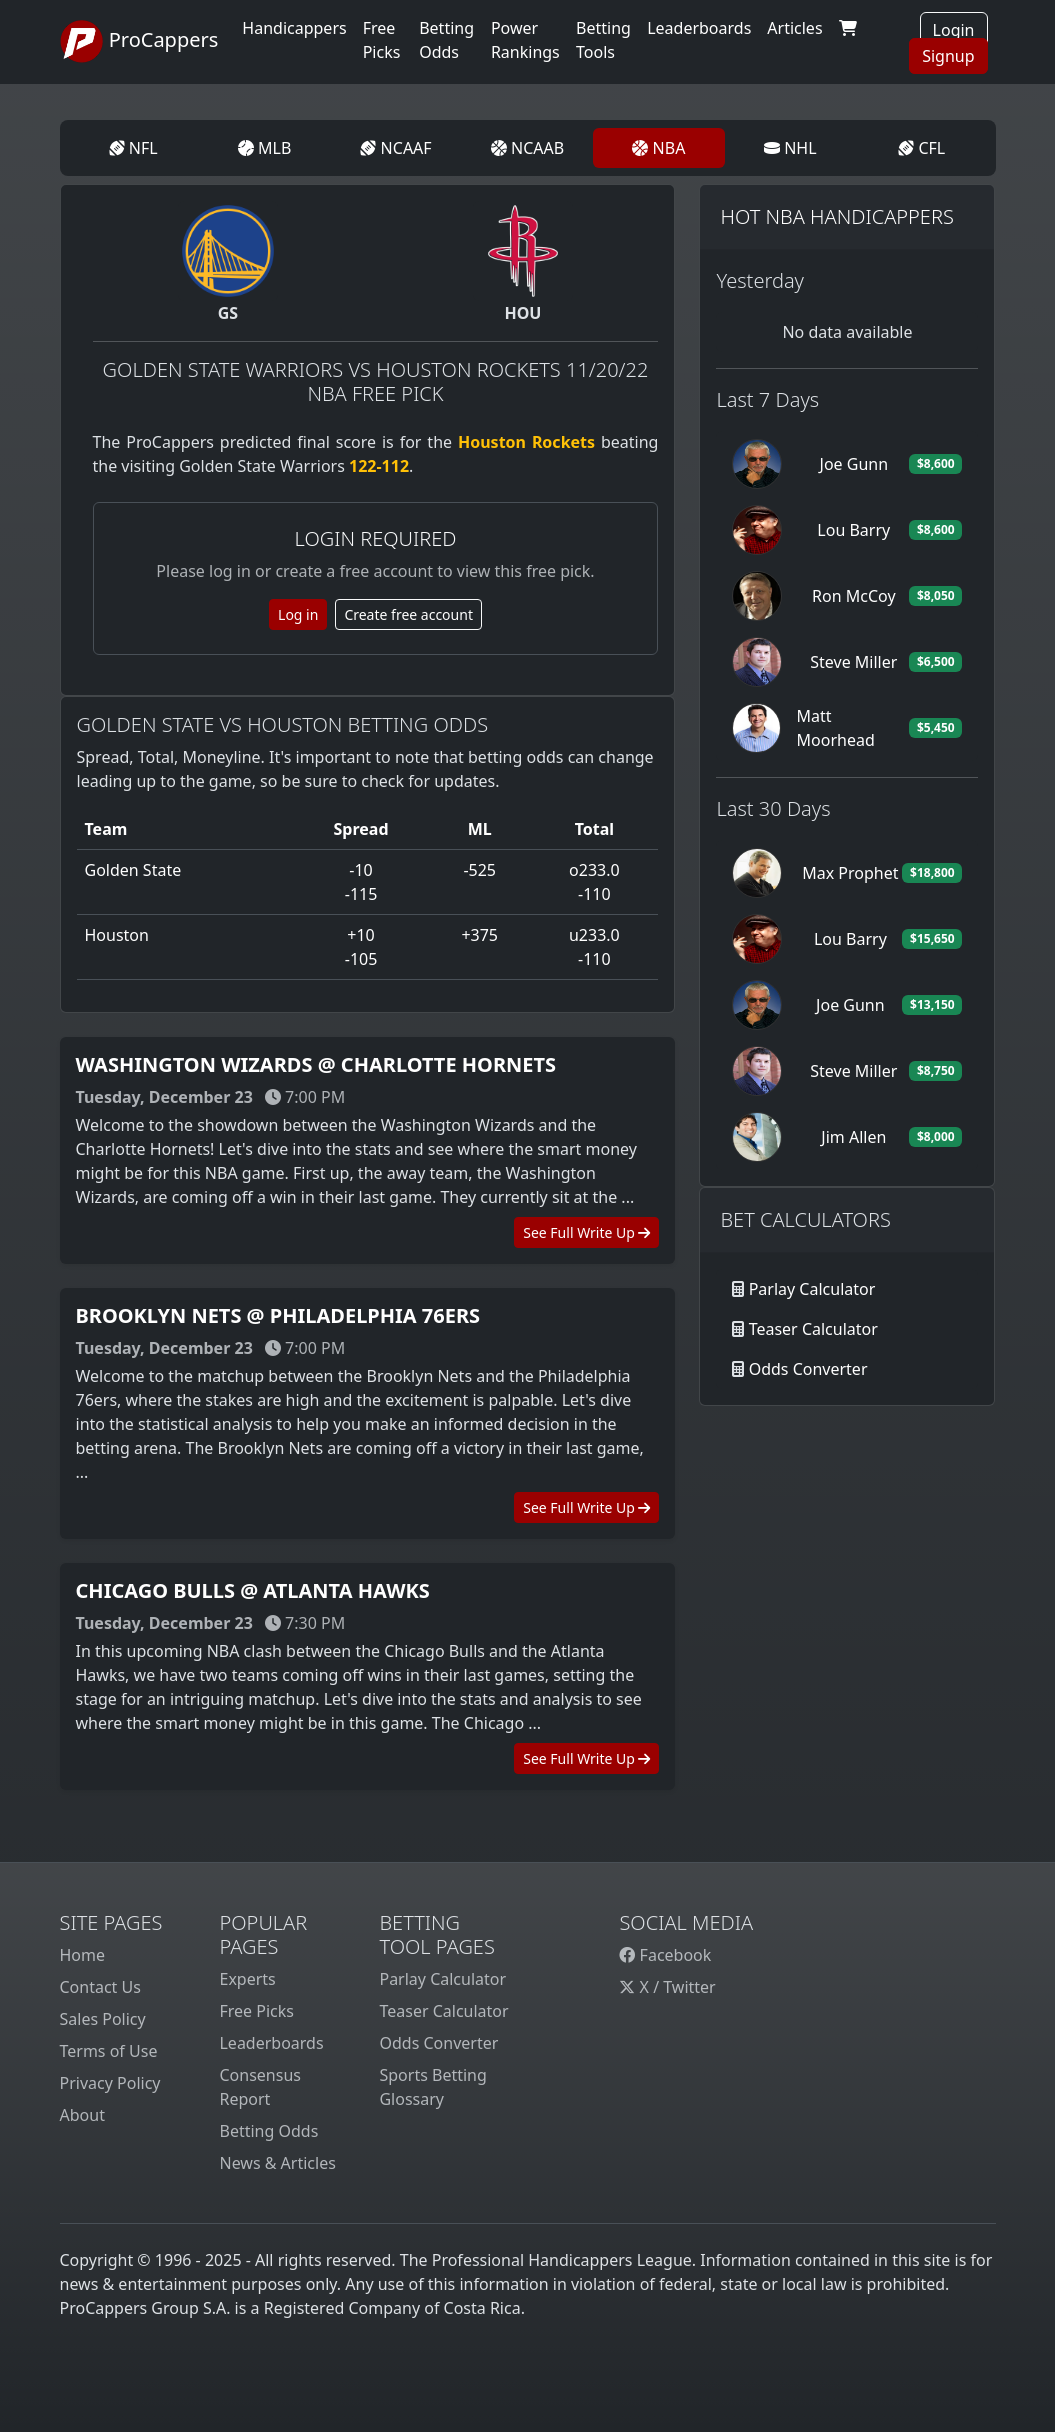 Image resolution: width=1055 pixels, height=2432 pixels. What do you see at coordinates (259, 2087) in the screenshot?
I see `Consensus Report` at bounding box center [259, 2087].